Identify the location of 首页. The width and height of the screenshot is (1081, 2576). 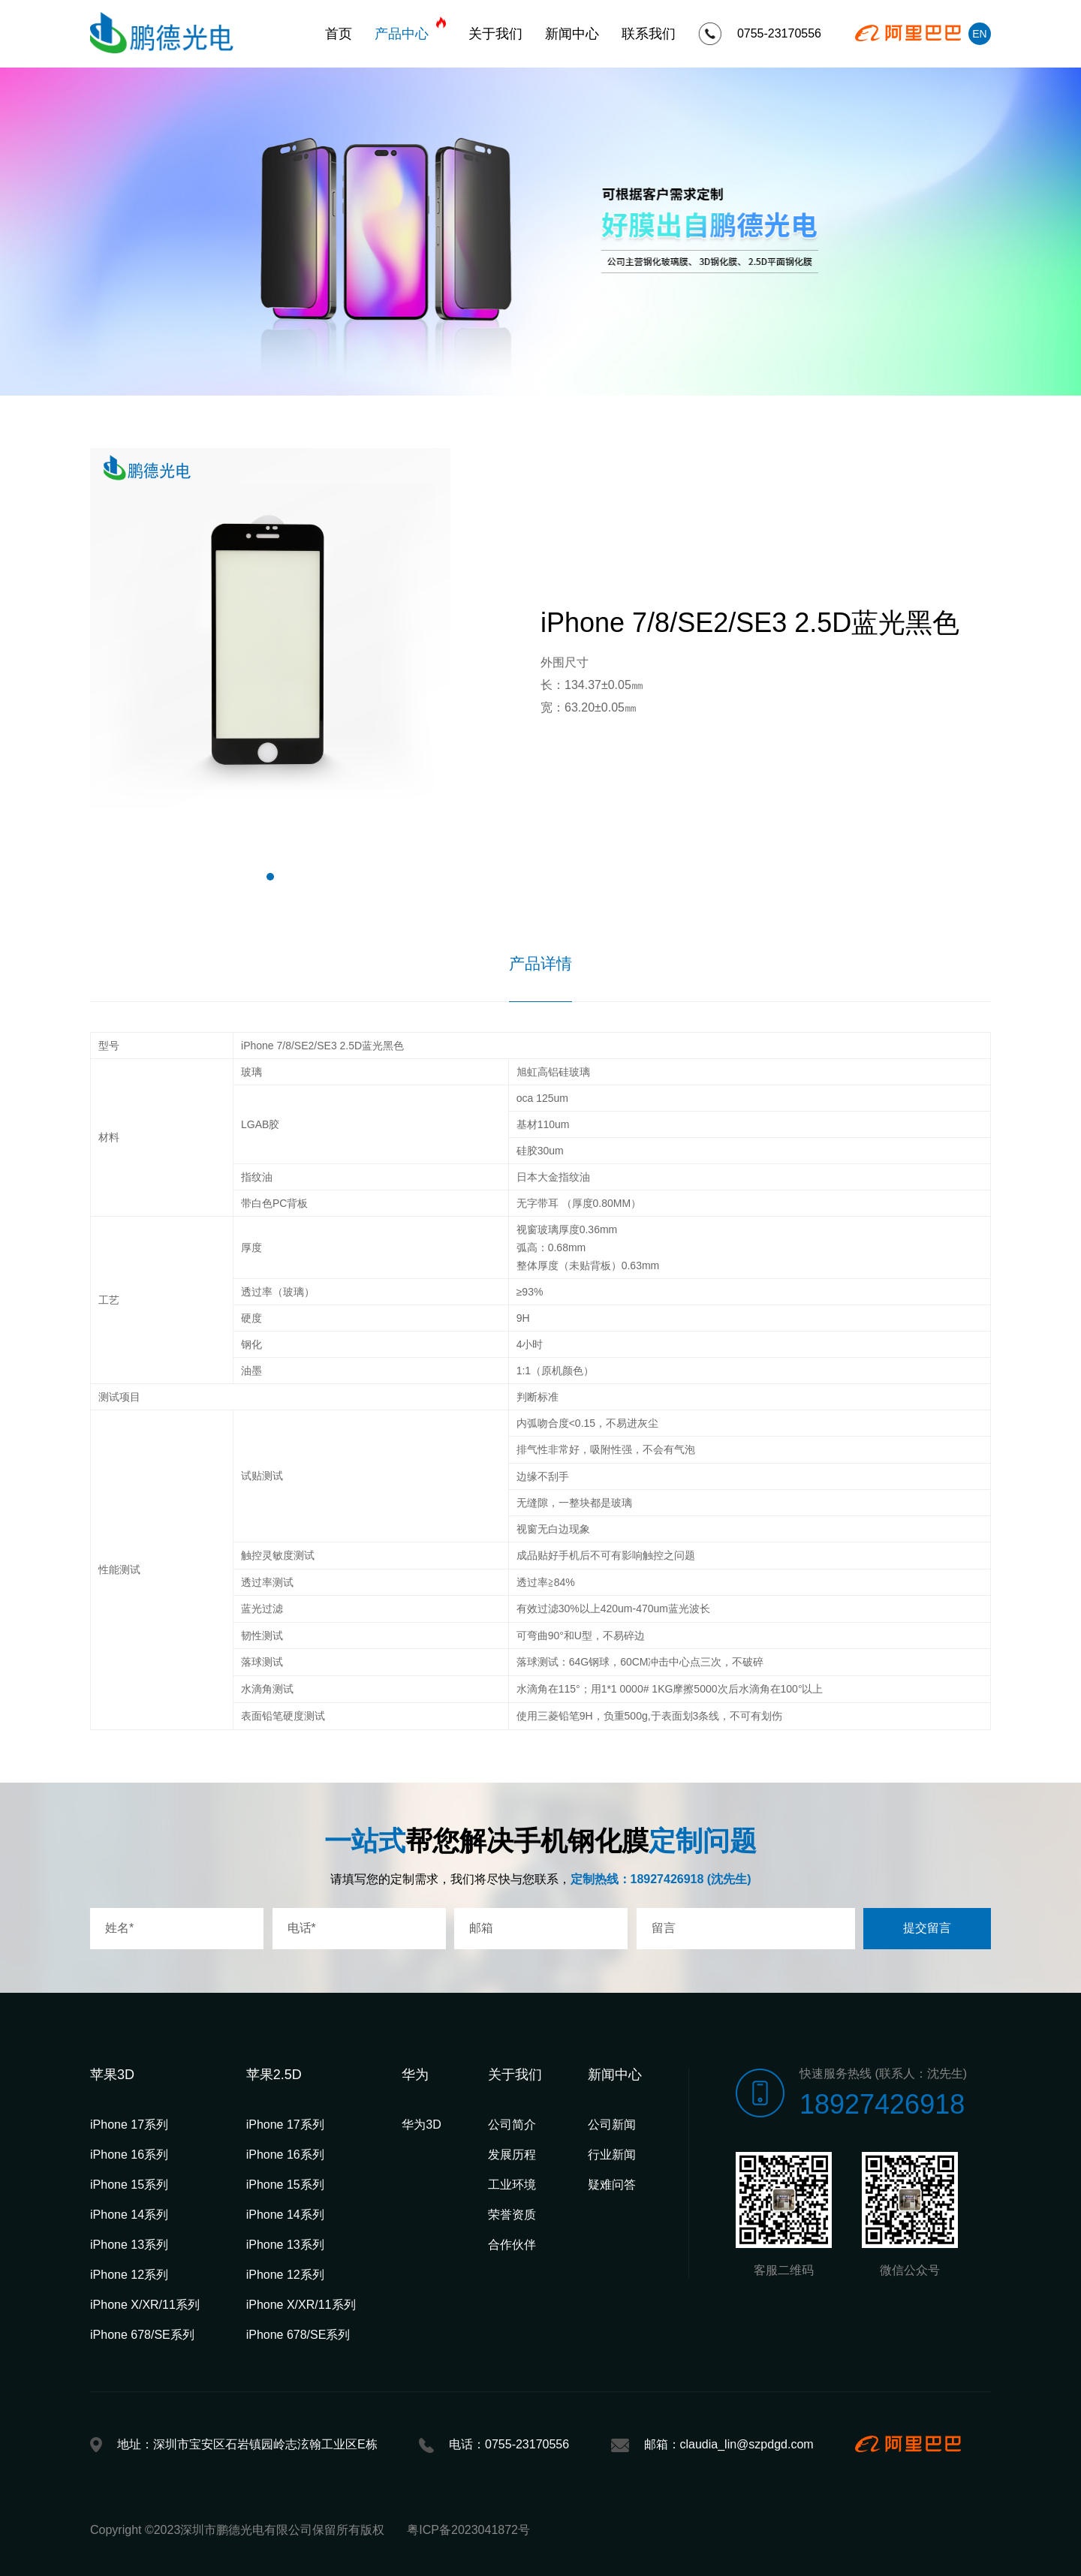
(338, 33).